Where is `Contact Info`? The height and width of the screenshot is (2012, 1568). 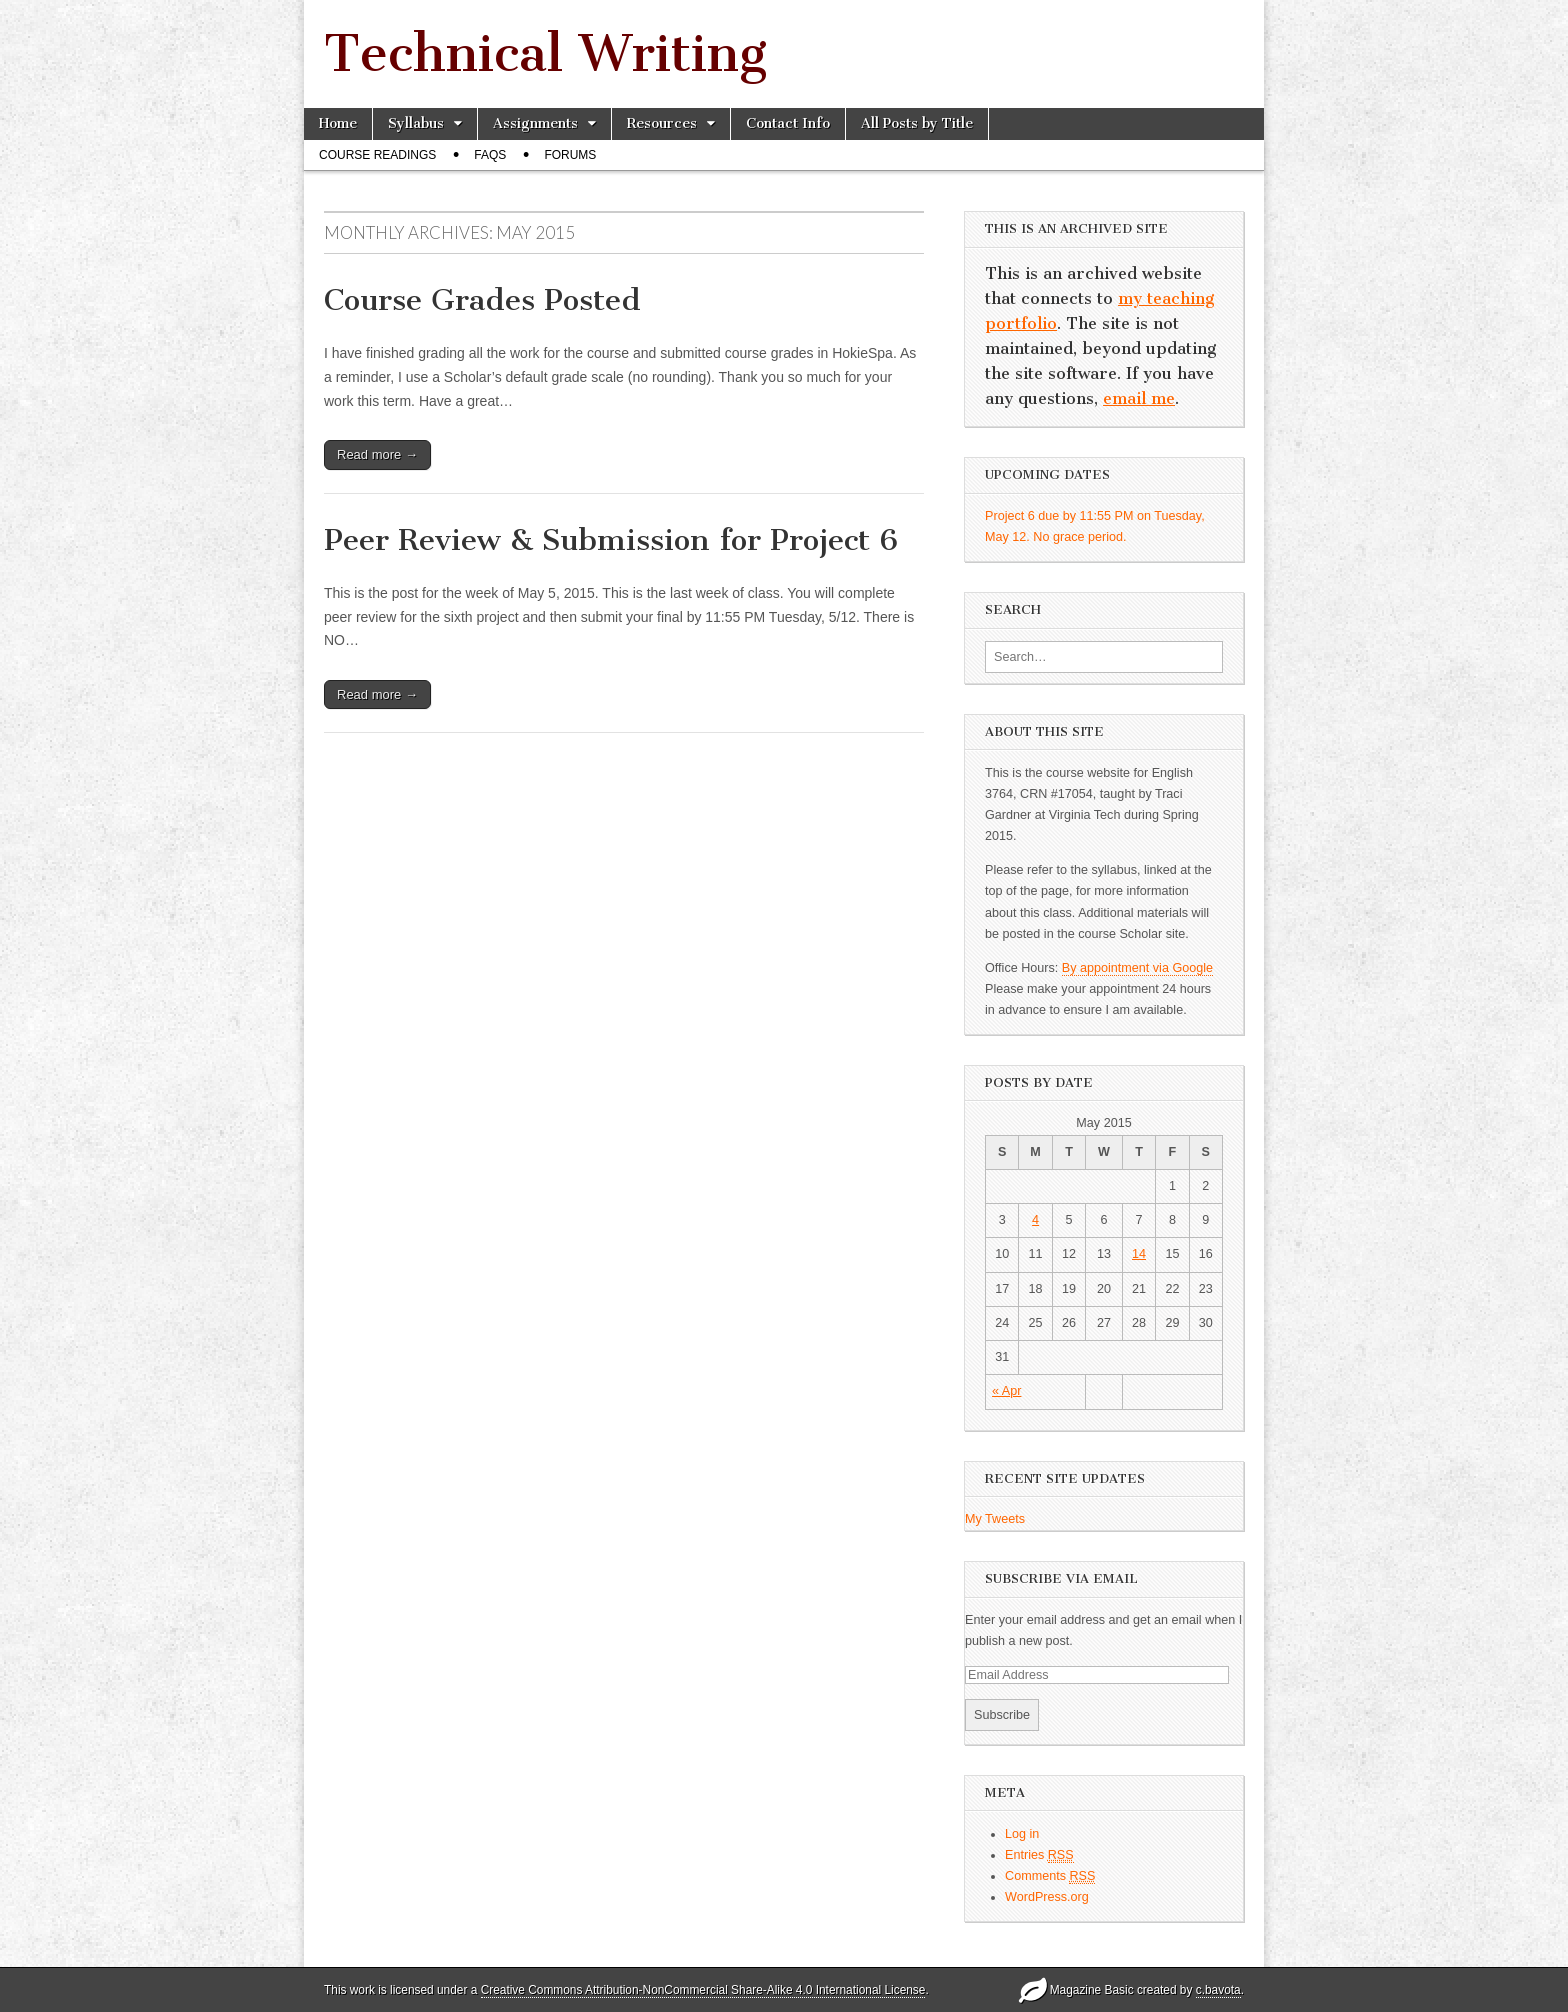 Contact Info is located at coordinates (788, 123).